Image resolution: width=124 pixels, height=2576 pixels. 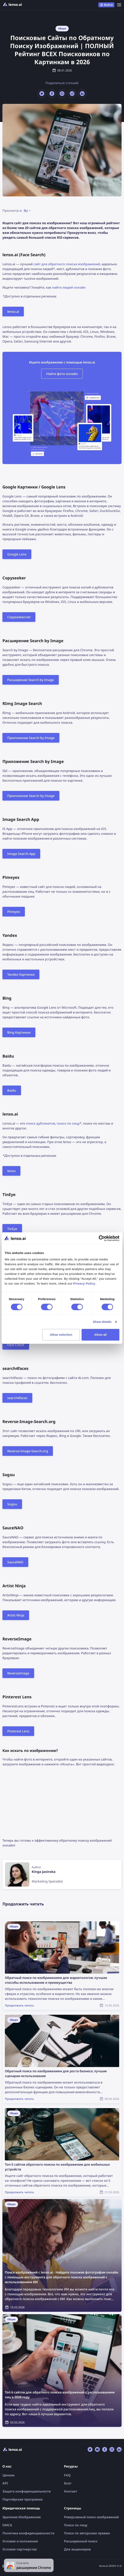 I want to click on Политика конфиденциальности, so click(x=28, y=2533).